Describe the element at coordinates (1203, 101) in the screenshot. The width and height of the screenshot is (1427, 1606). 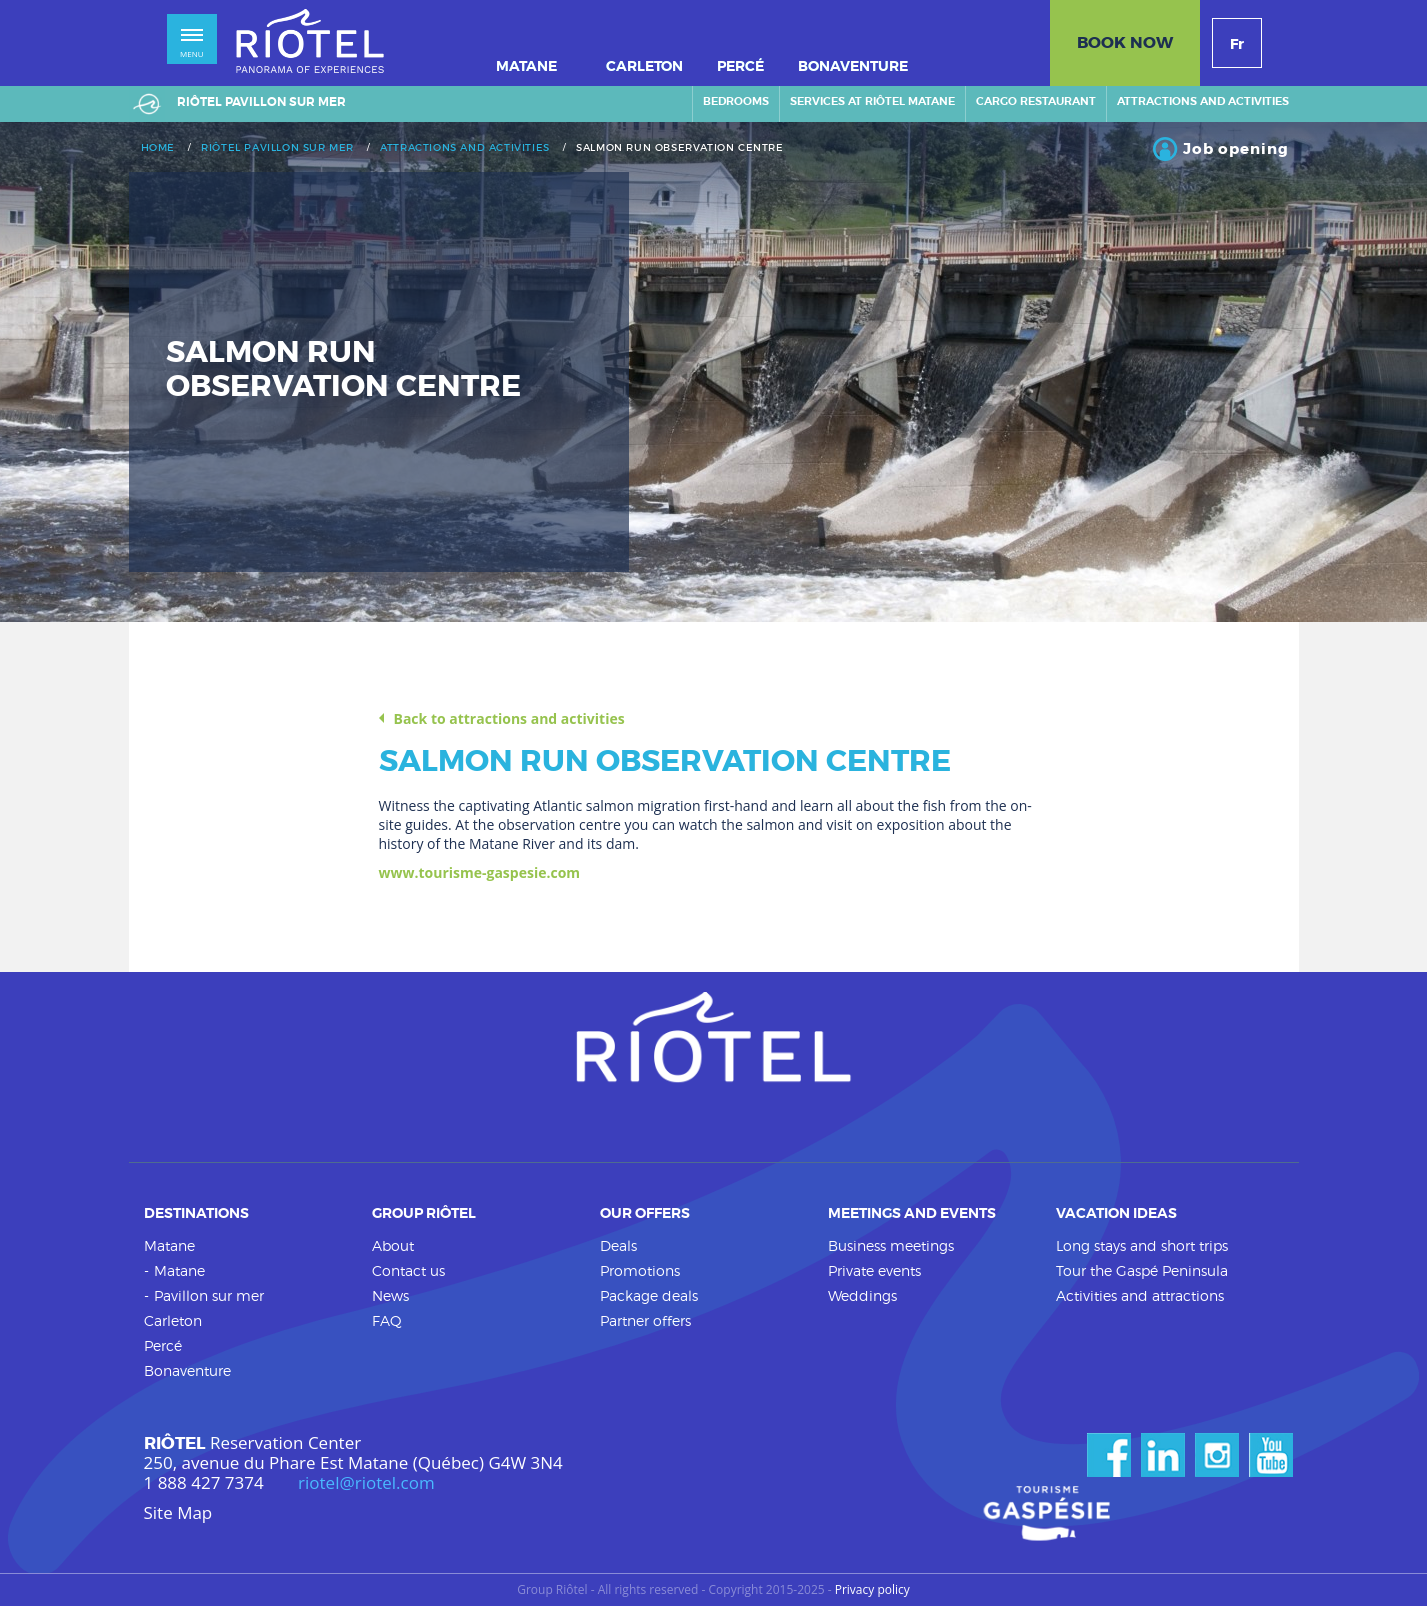
I see `Attractions and activities` at that location.